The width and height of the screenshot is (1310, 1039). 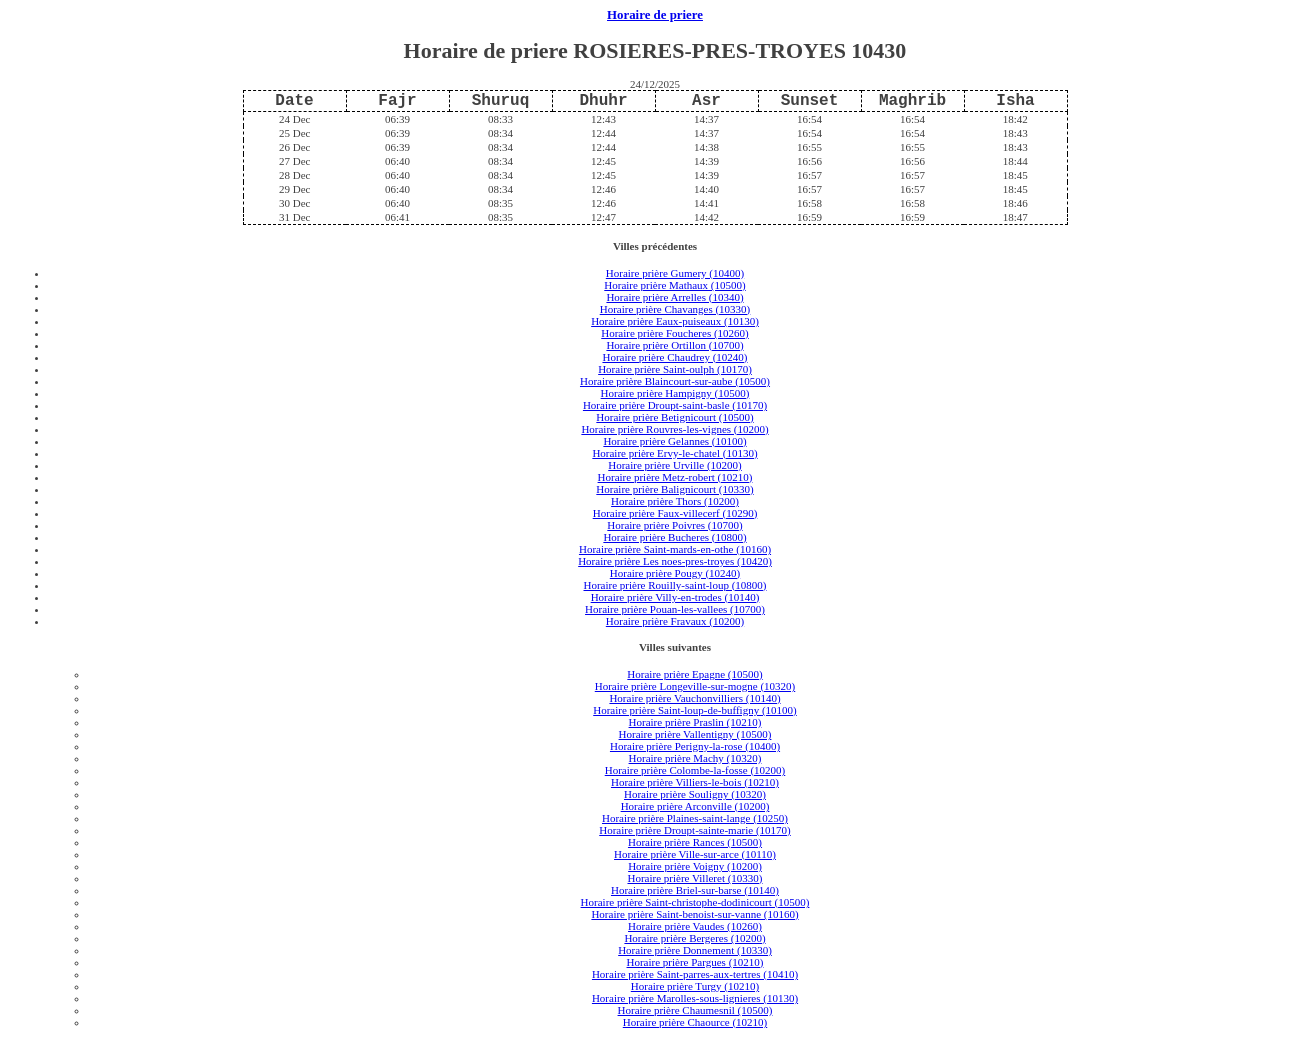 What do you see at coordinates (675, 381) in the screenshot?
I see `Horaire prière Blaincourt-sur-aube (10500)` at bounding box center [675, 381].